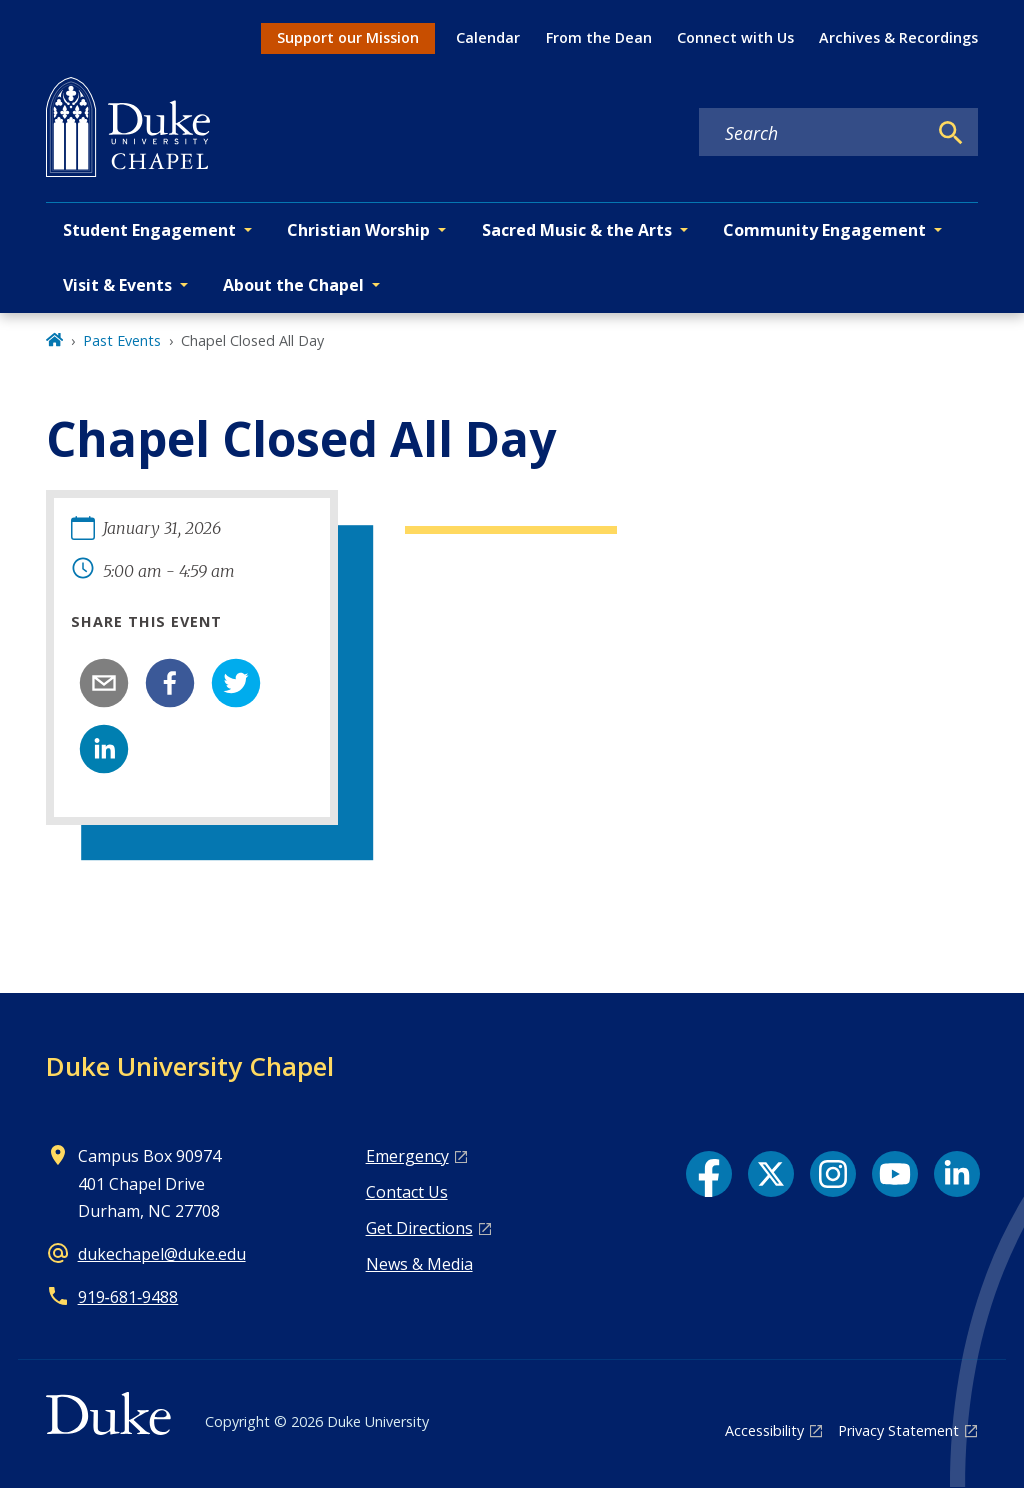  Describe the element at coordinates (104, 749) in the screenshot. I see `[linkedin]` at that location.